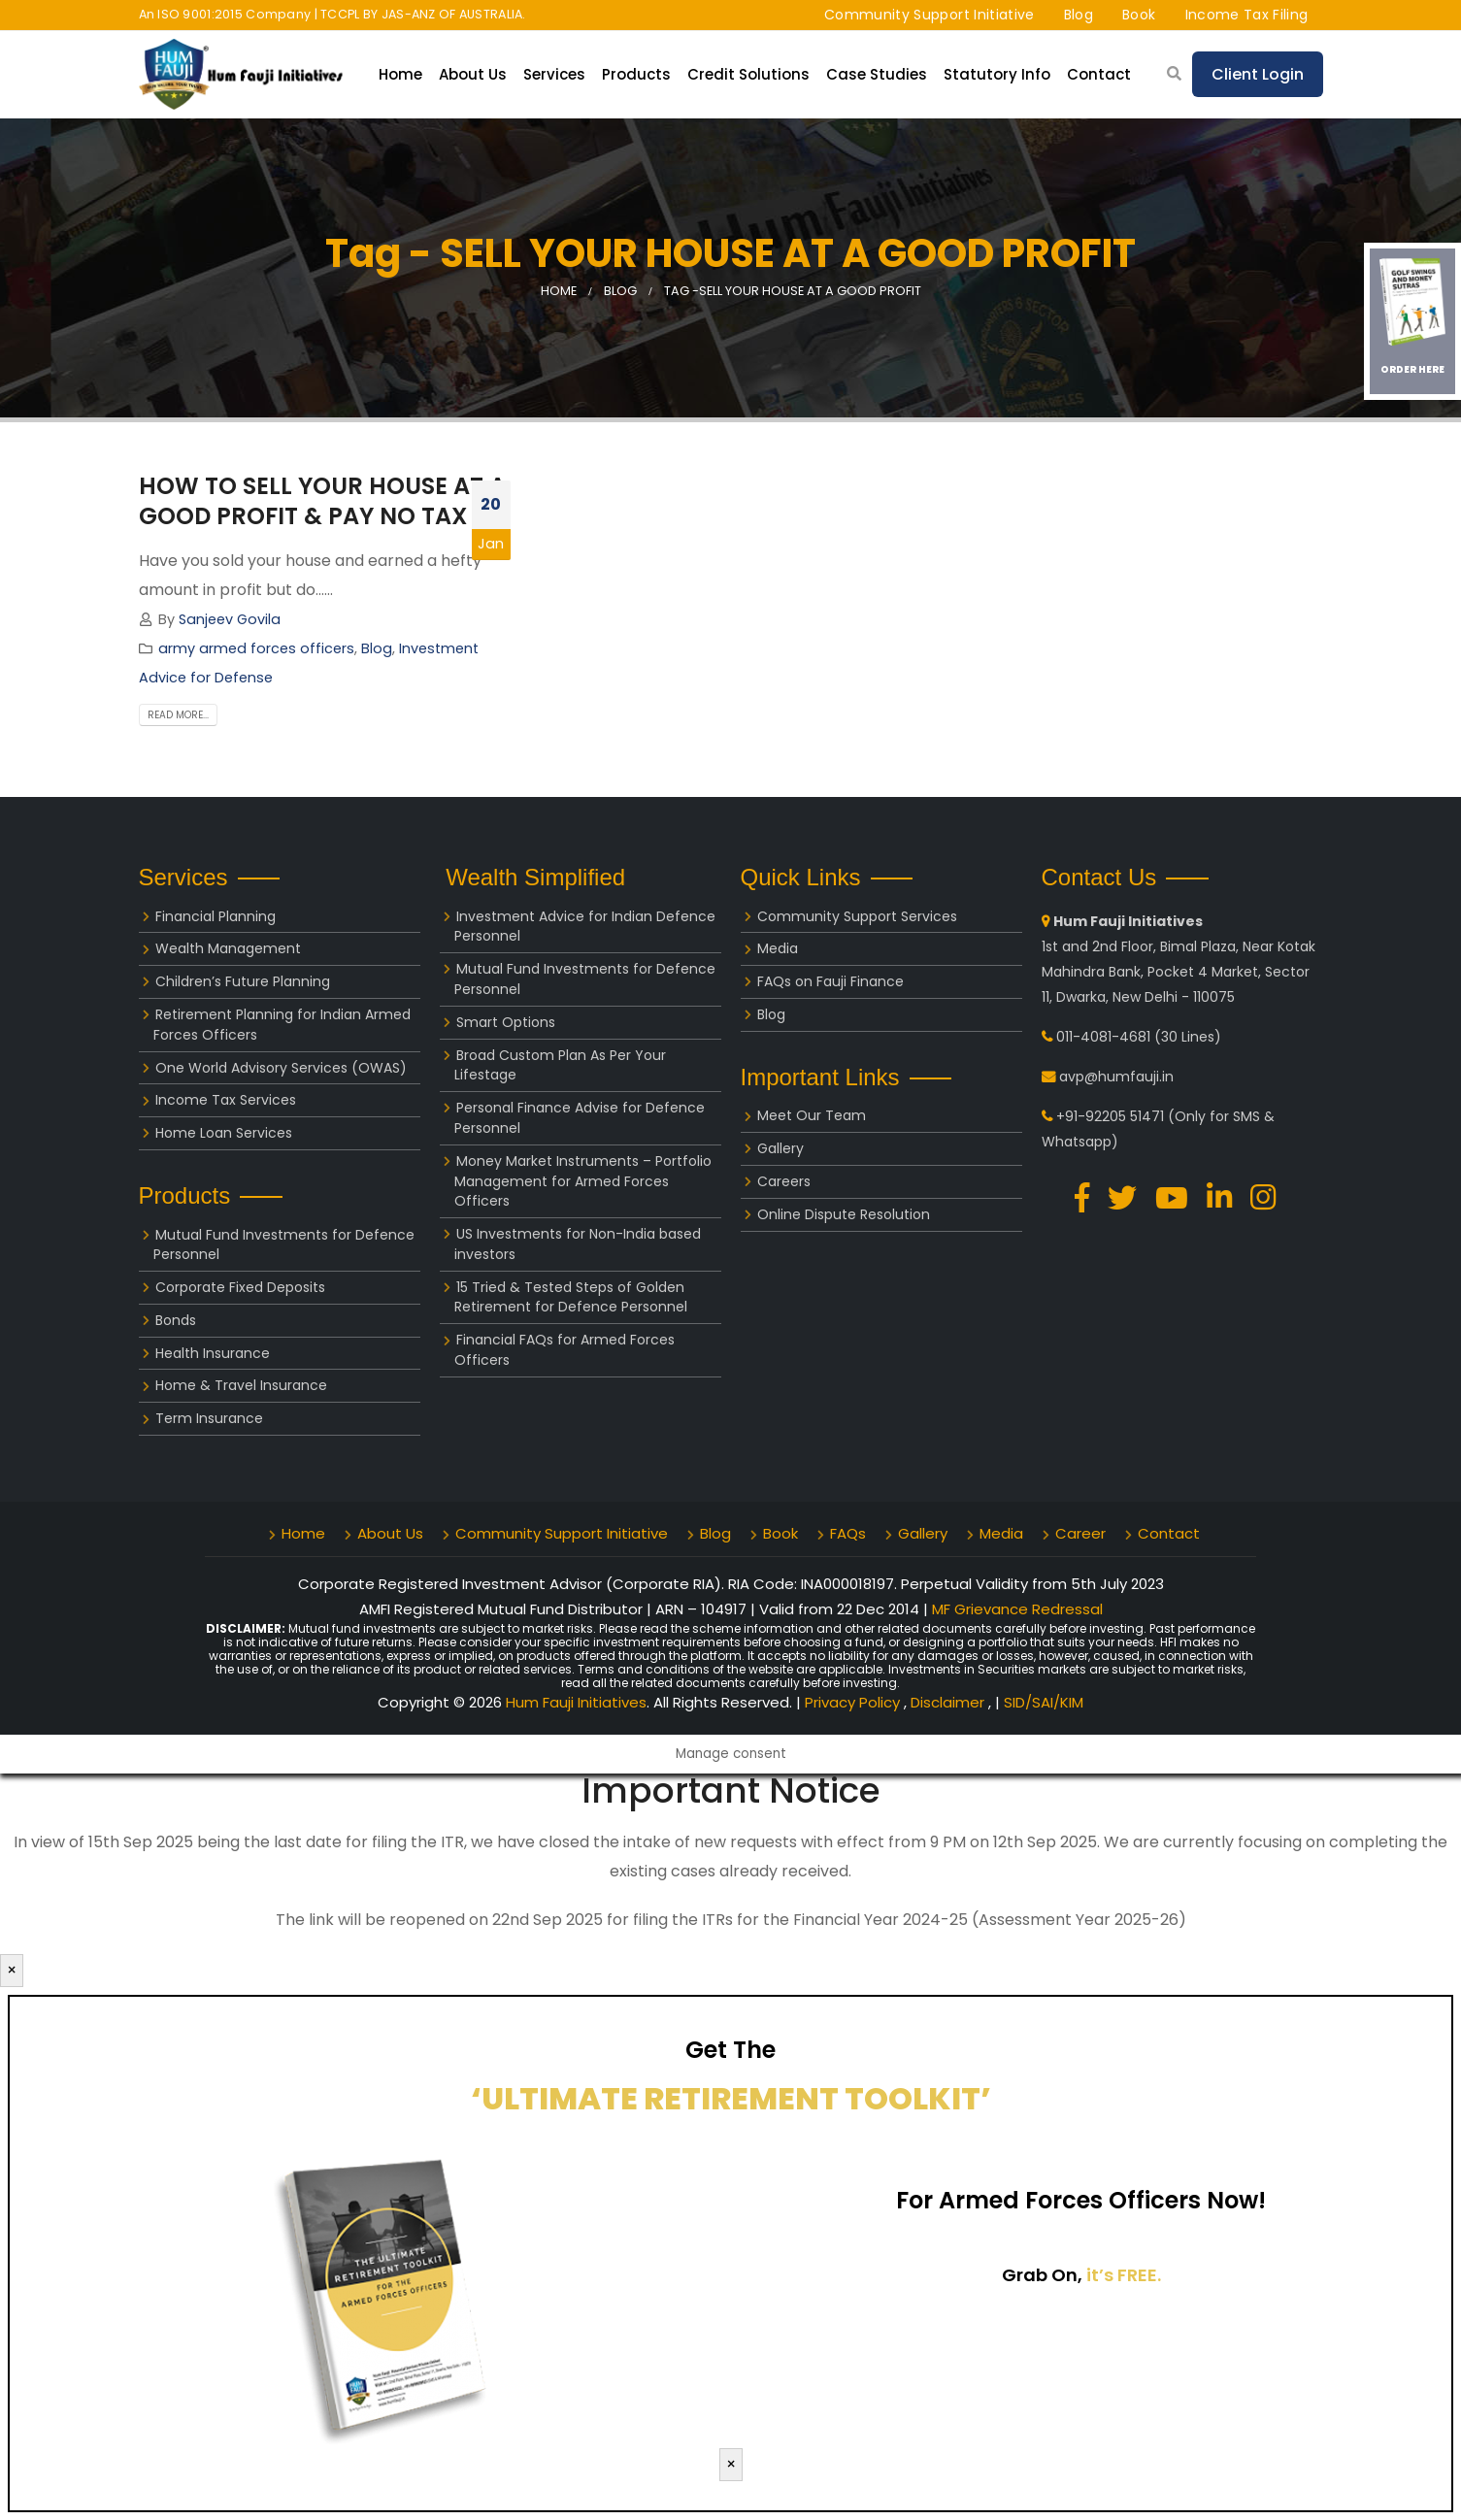 The width and height of the screenshot is (1461, 2520). Describe the element at coordinates (576, 1702) in the screenshot. I see `Hum Fauji Initiatives` at that location.